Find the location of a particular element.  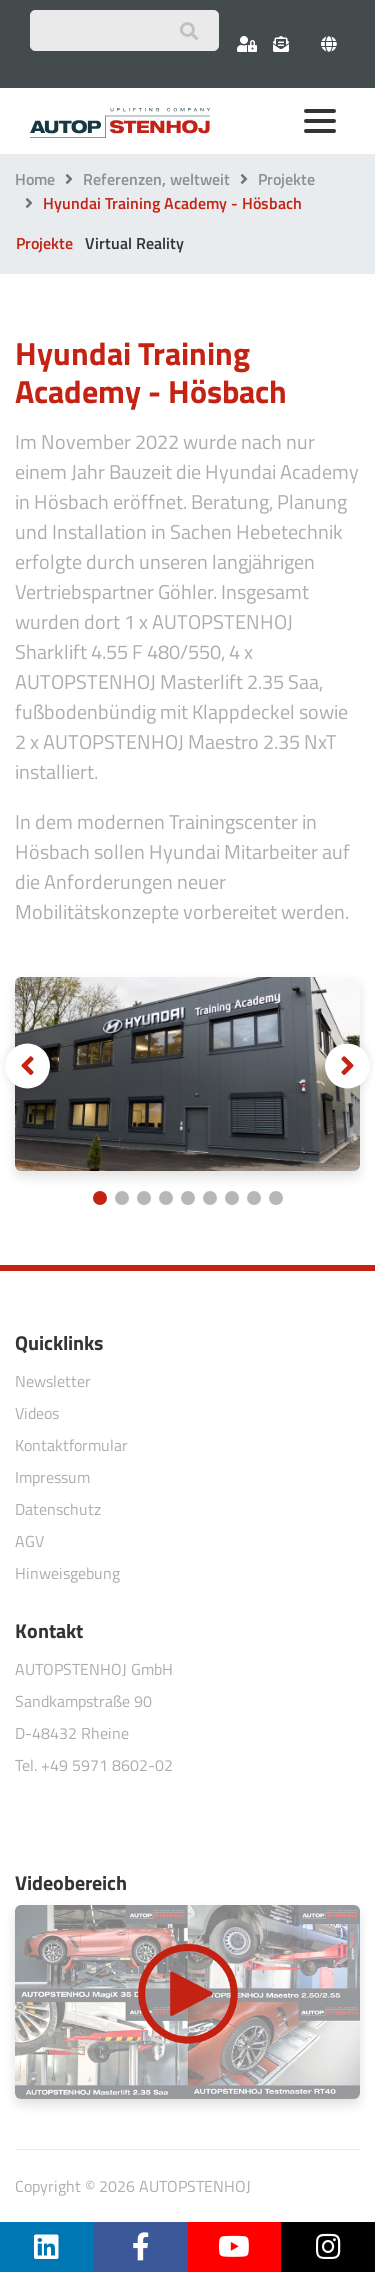

[Carousel Page 4] is located at coordinates (166, 1198).